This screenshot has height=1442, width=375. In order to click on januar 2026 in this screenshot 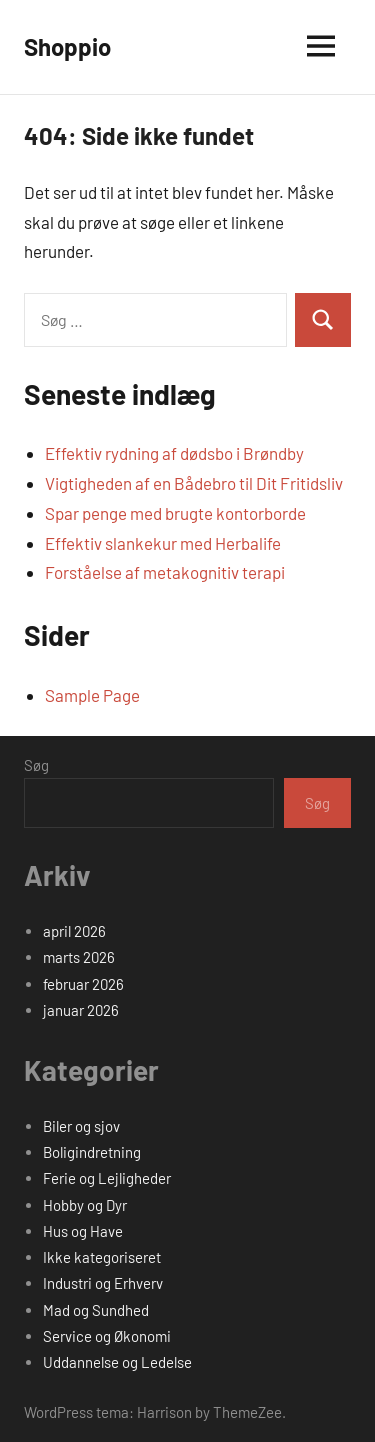, I will do `click(81, 1010)`.